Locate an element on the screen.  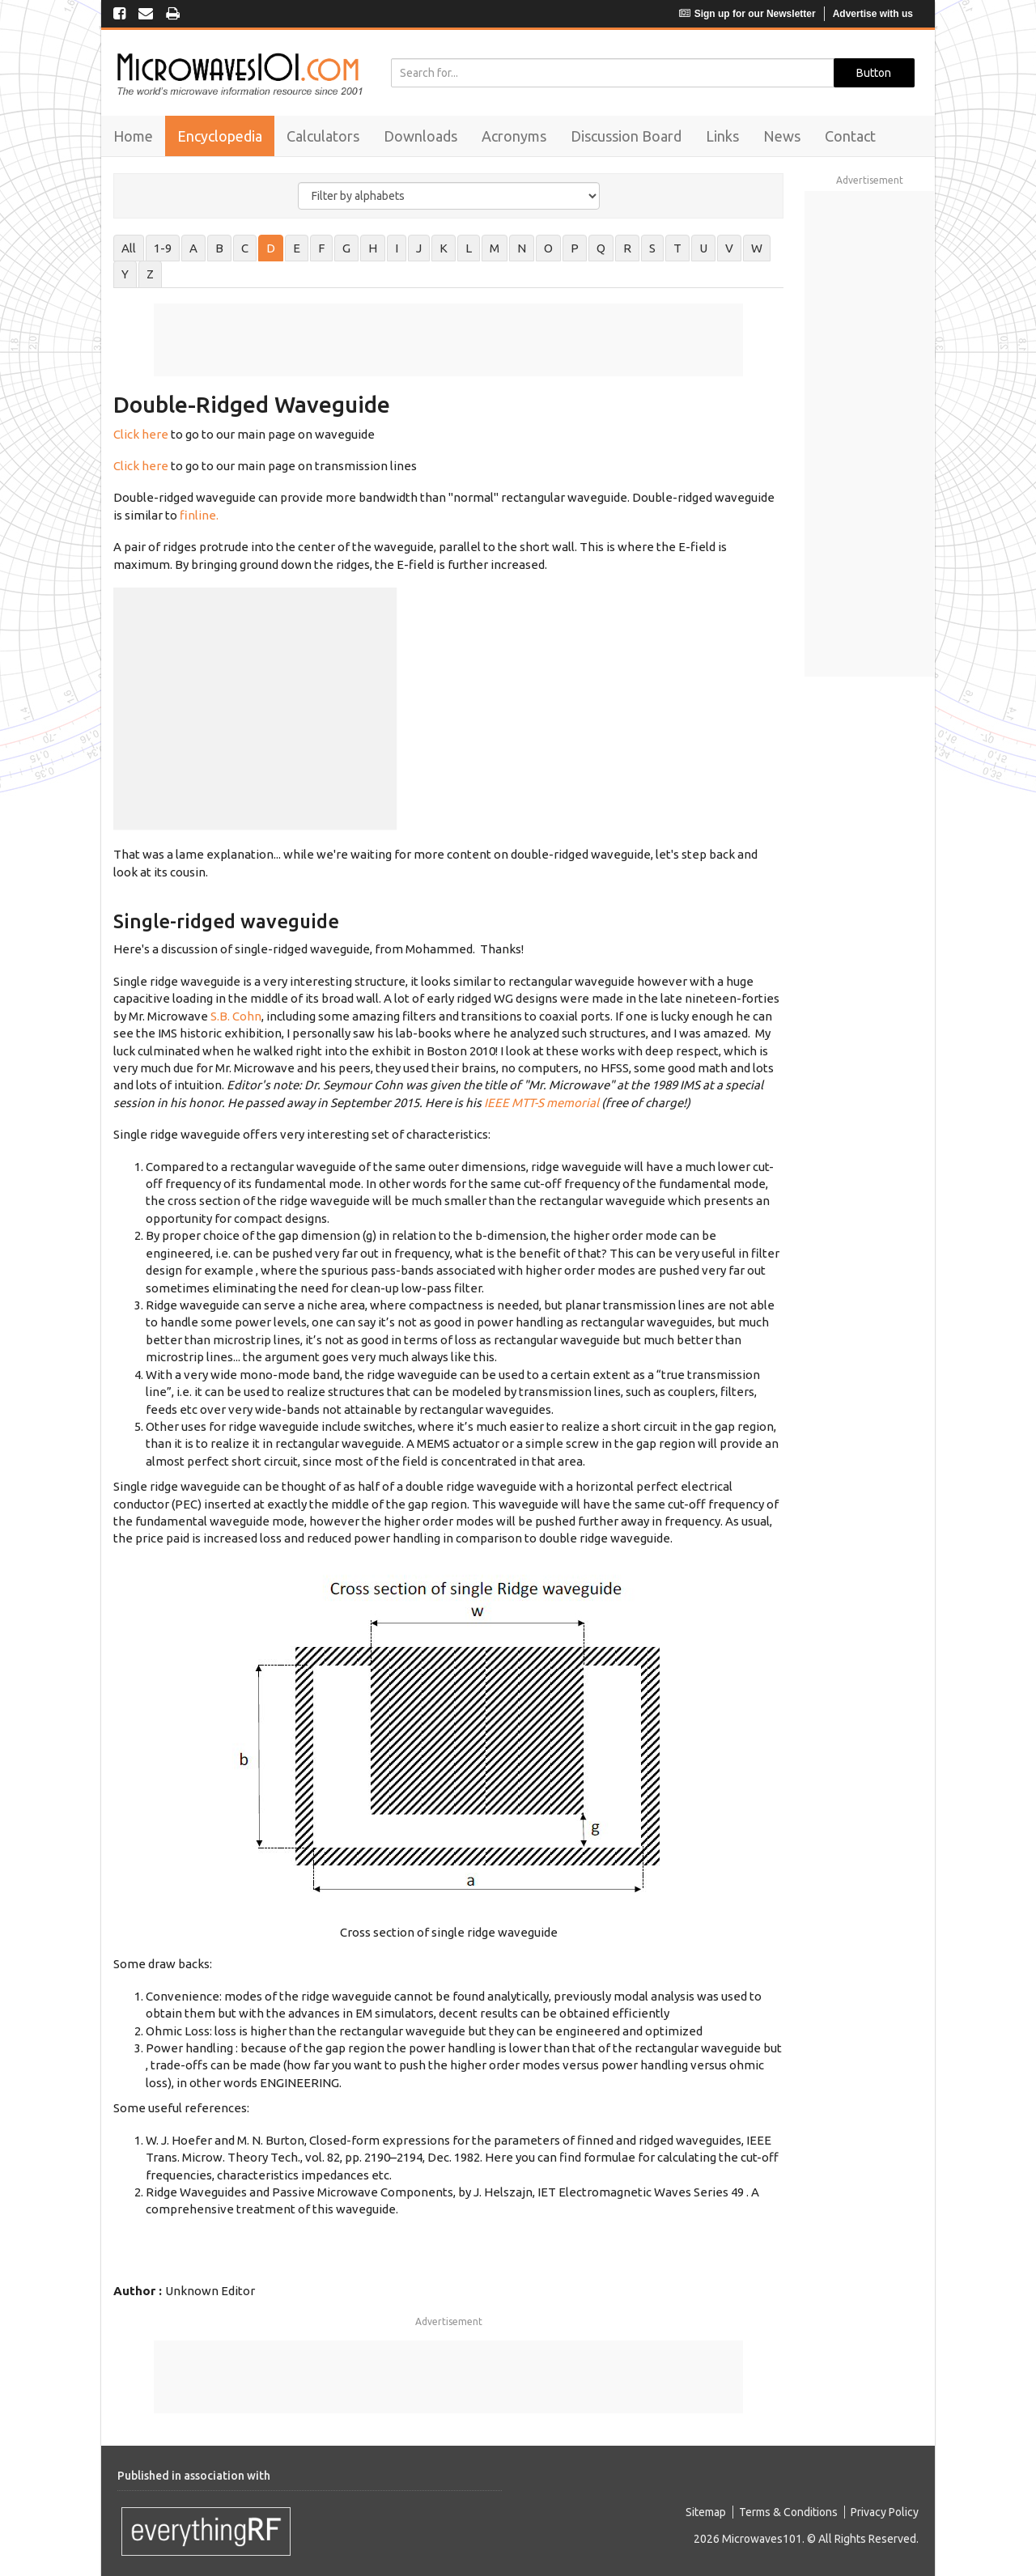
I [tab] is located at coordinates (396, 248).